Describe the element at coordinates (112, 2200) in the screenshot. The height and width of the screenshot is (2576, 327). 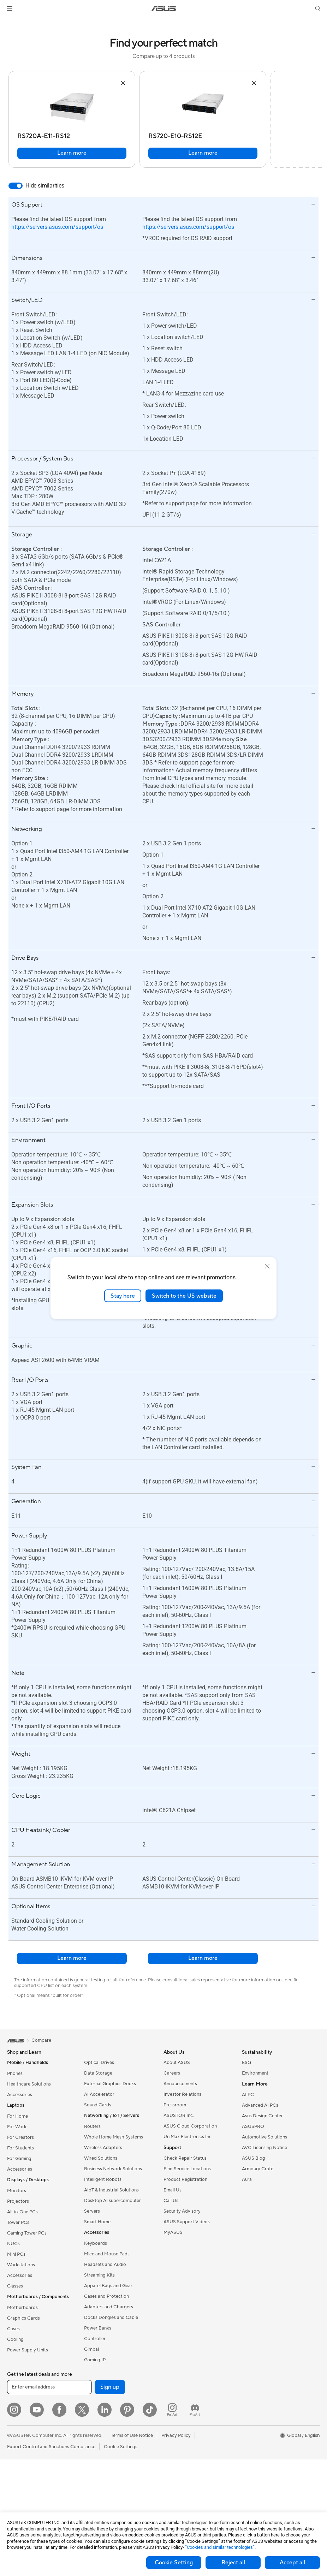
I see `Desktop AI supercomputer` at that location.